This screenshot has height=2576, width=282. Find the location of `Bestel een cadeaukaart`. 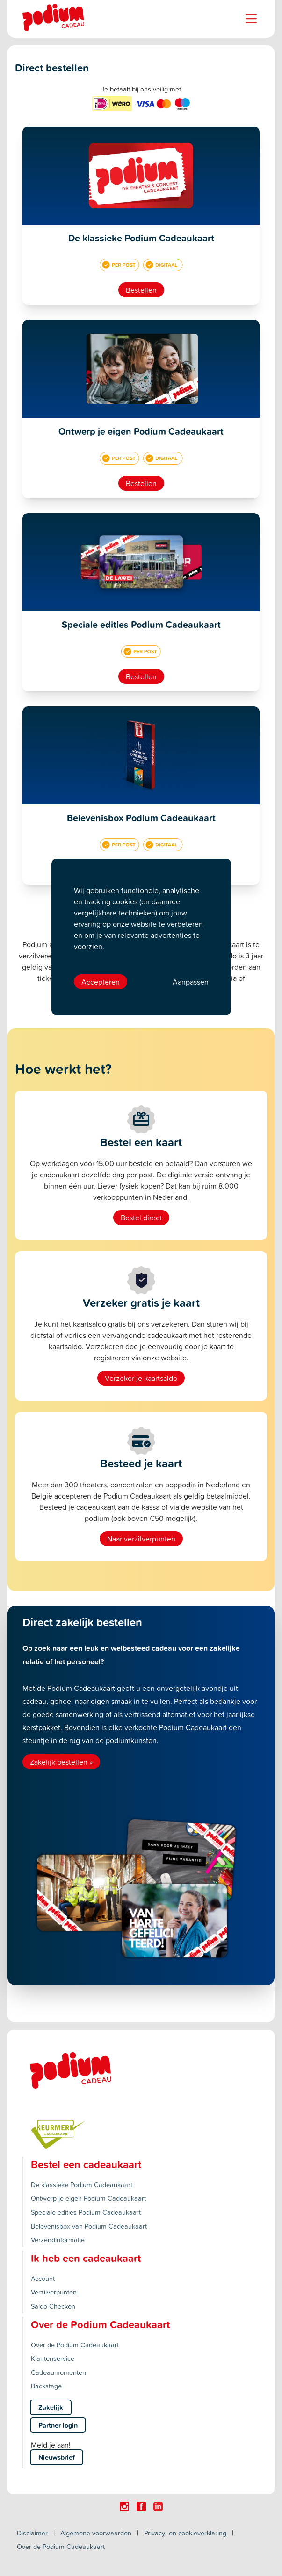

Bestel een cadeaukaart is located at coordinates (86, 2164).